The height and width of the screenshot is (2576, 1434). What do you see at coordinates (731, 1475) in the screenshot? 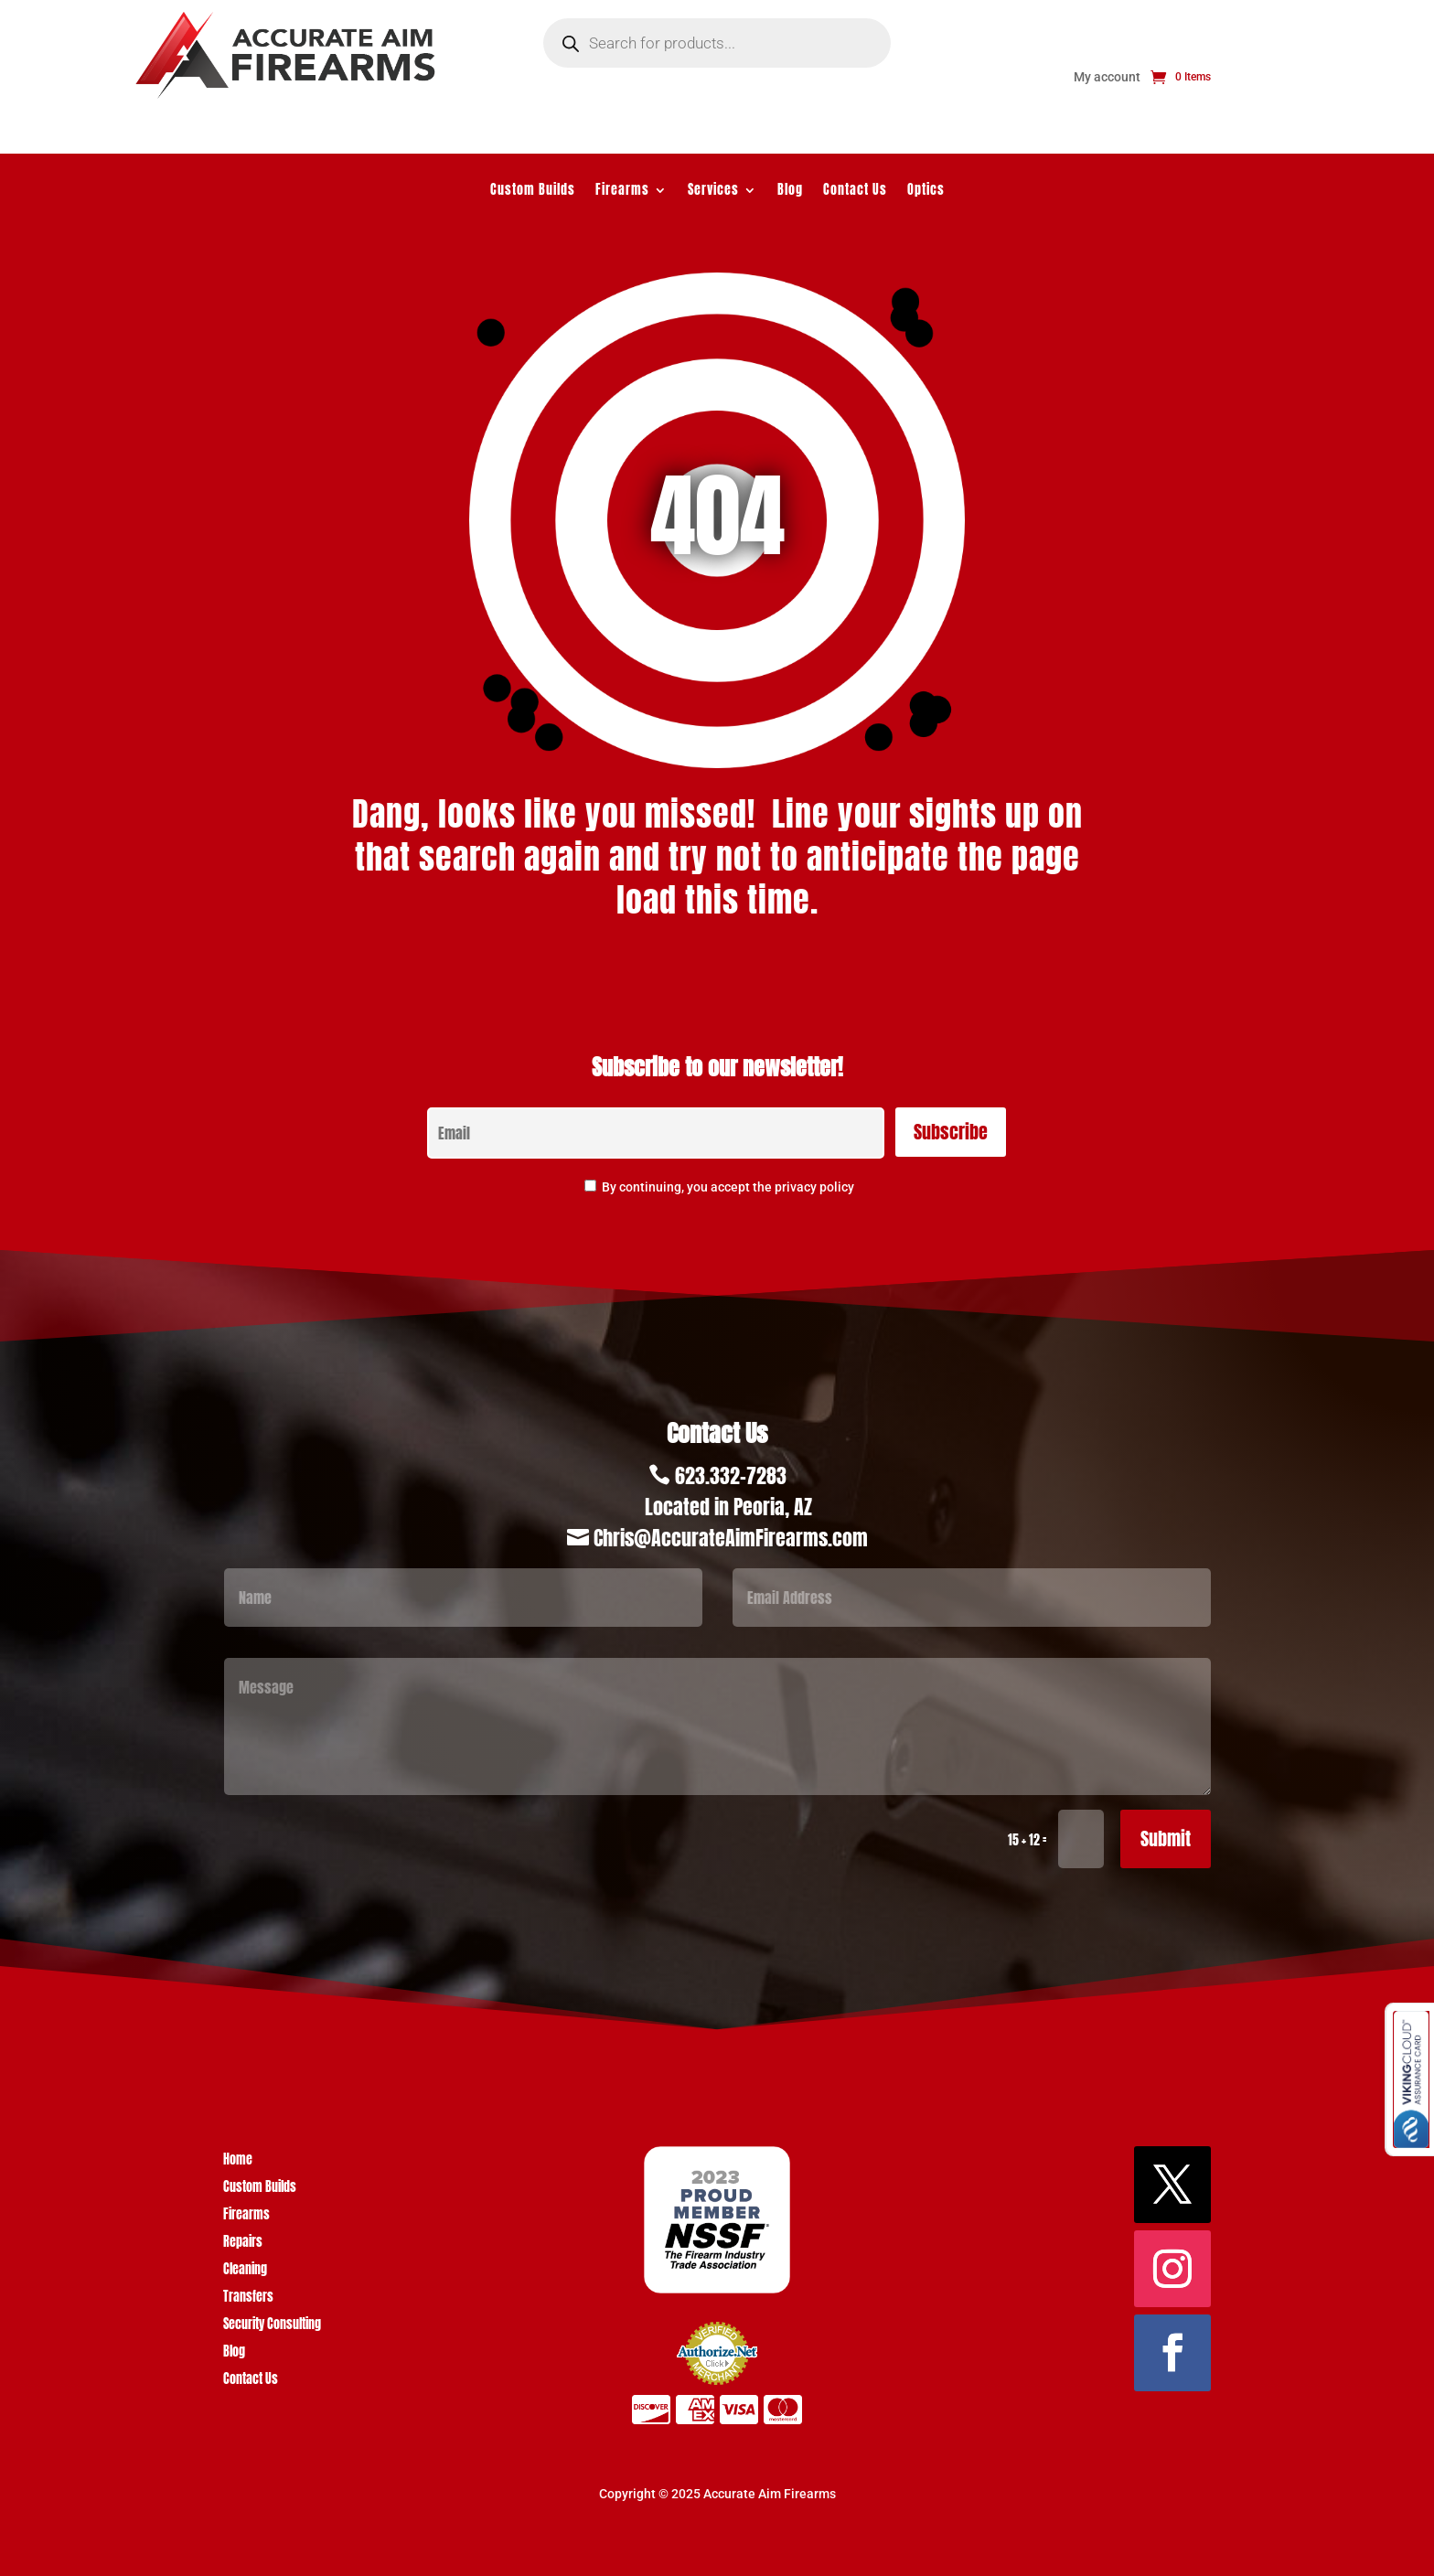
I see `623.332-7283` at bounding box center [731, 1475].